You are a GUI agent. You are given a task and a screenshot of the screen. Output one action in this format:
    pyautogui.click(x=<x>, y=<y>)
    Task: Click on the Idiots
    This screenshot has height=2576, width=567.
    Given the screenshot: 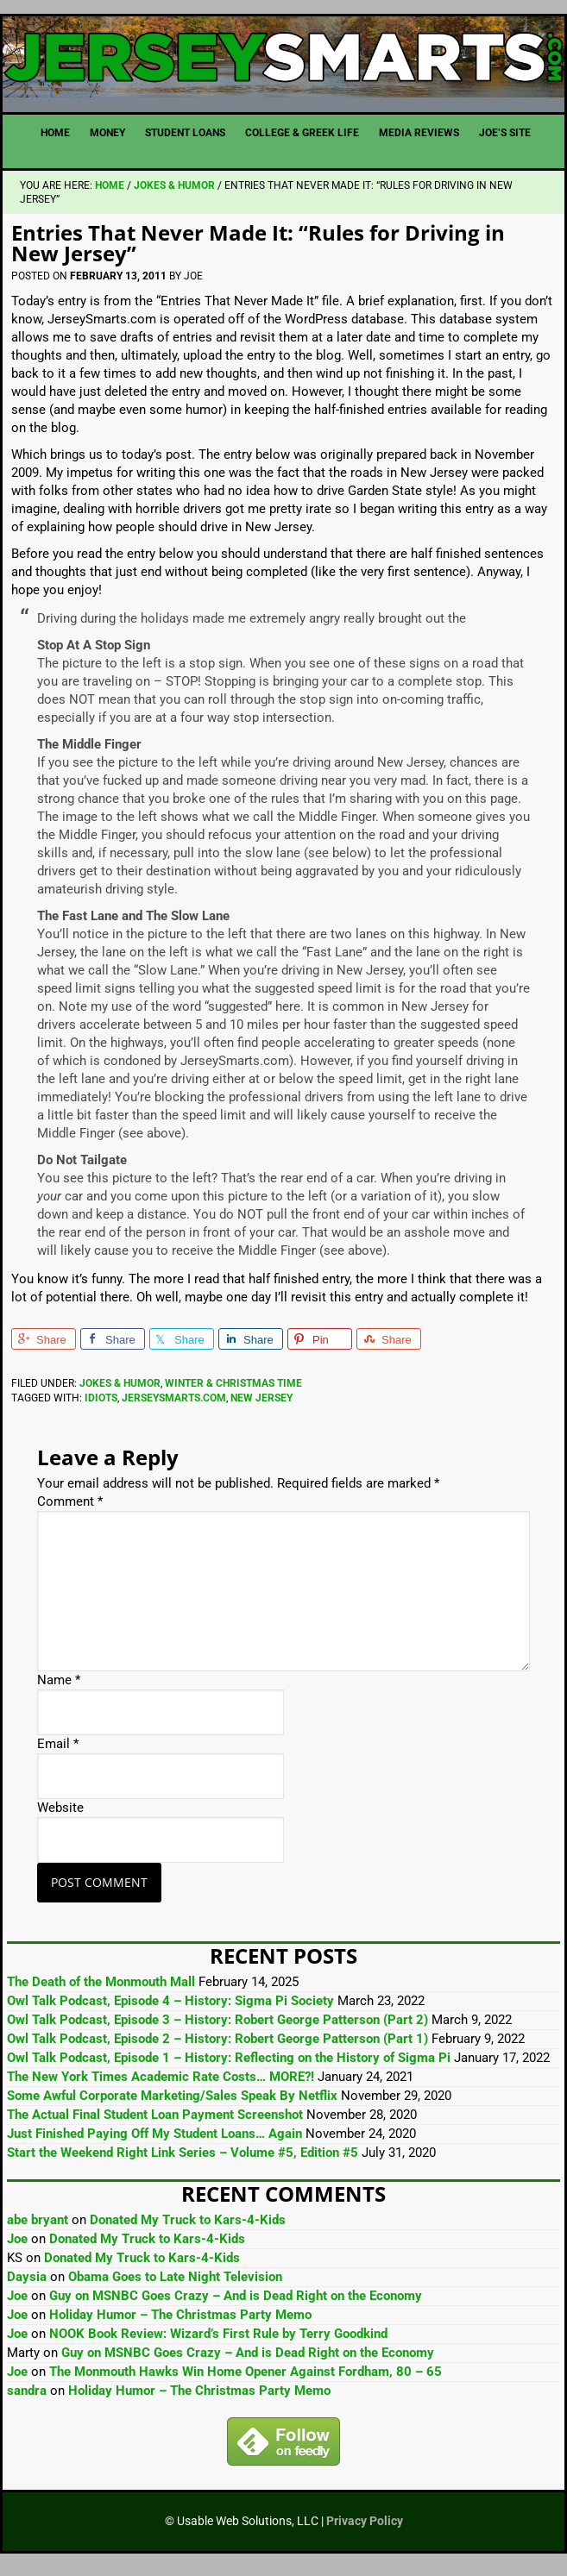 What is the action you would take?
    pyautogui.click(x=101, y=1407)
    